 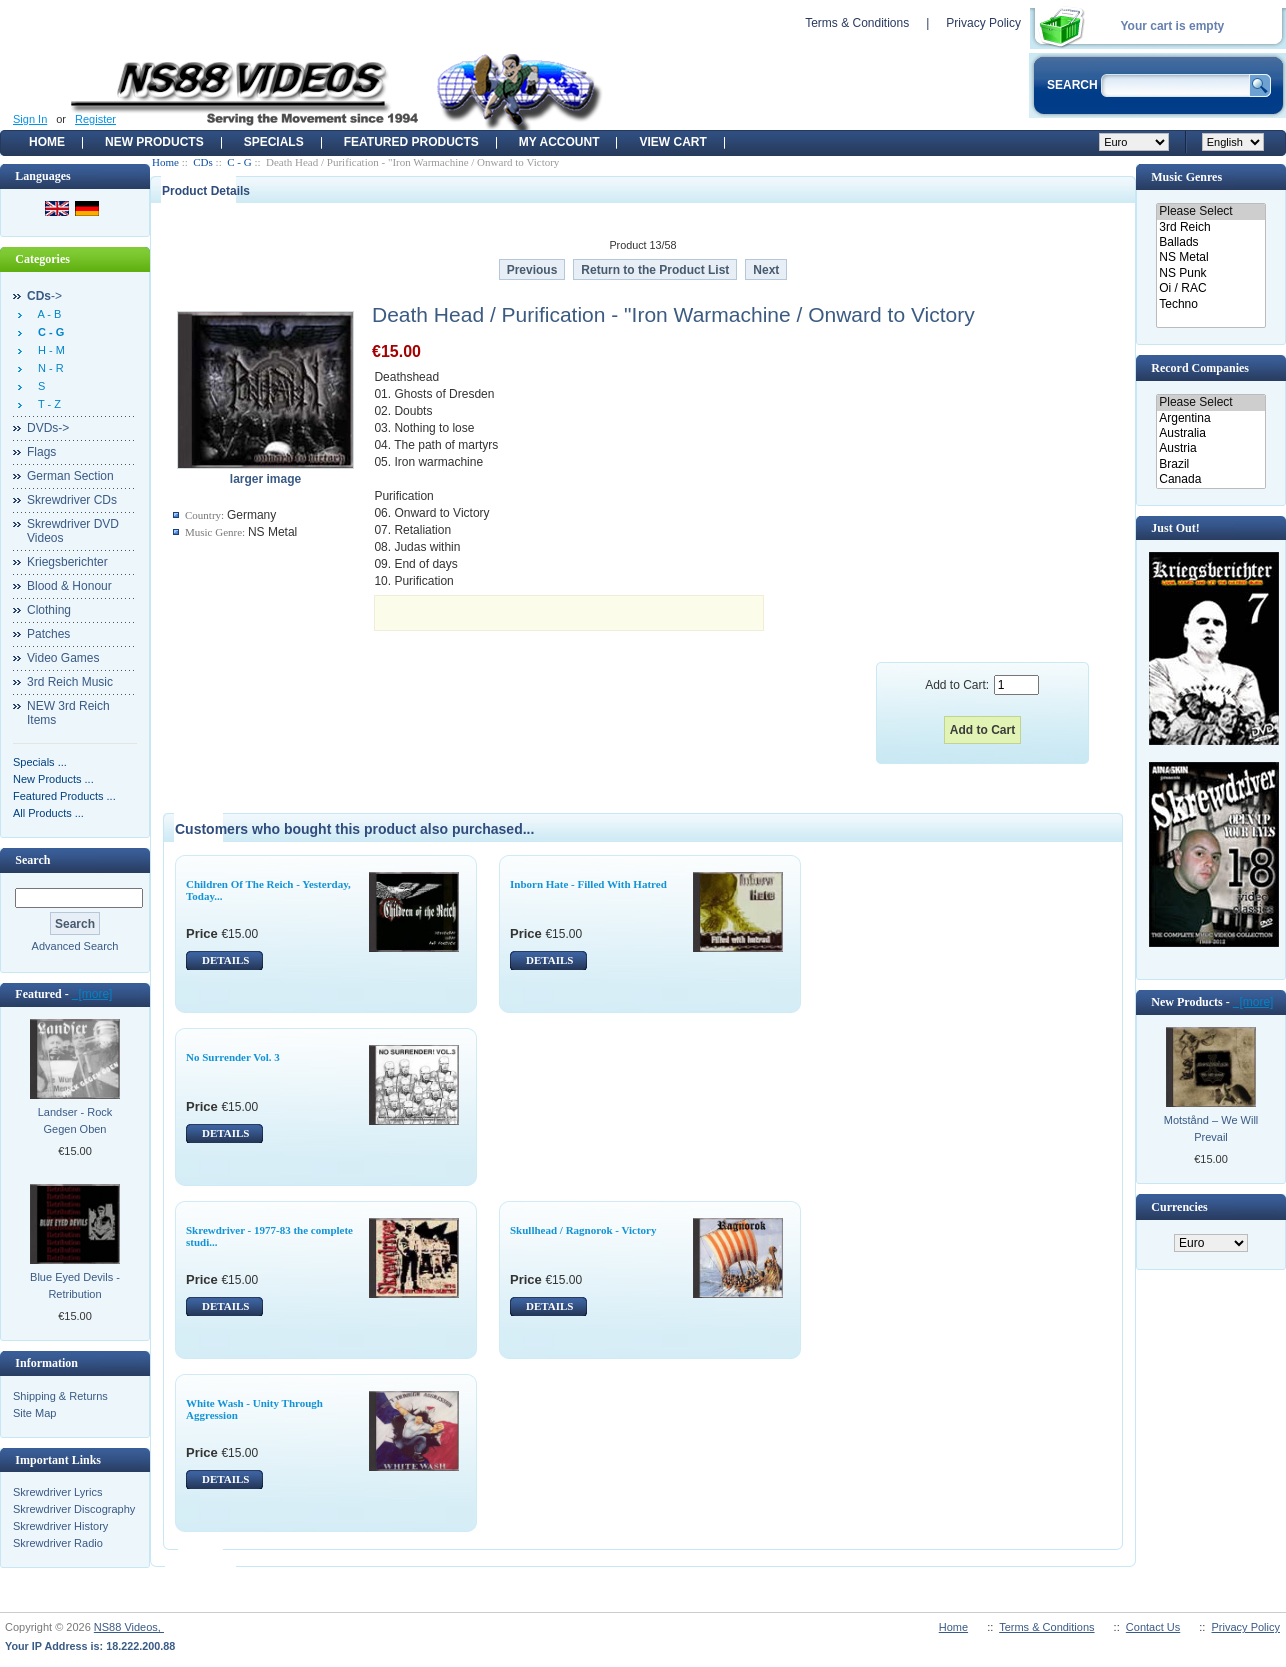 What do you see at coordinates (559, 142) in the screenshot?
I see `My Account` at bounding box center [559, 142].